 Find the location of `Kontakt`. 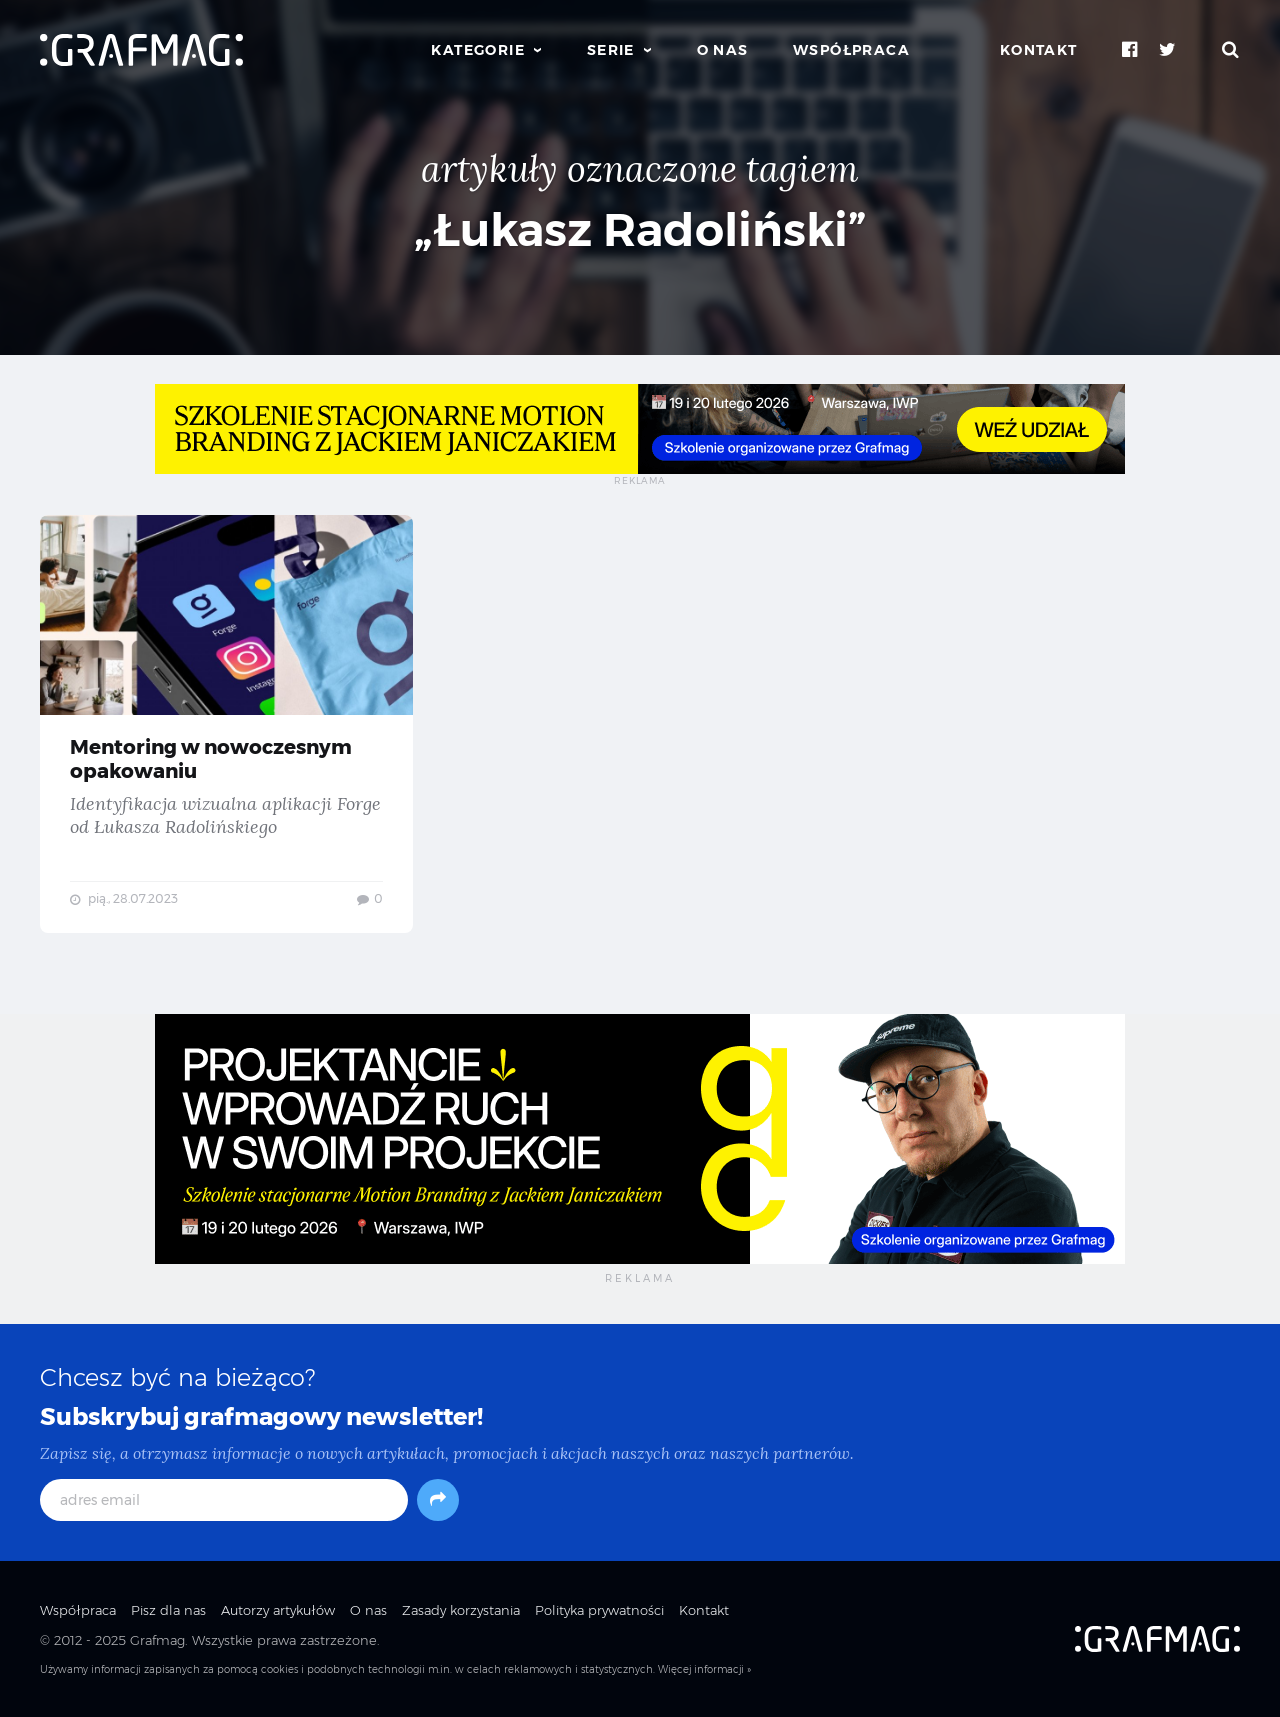

Kontakt is located at coordinates (1039, 50).